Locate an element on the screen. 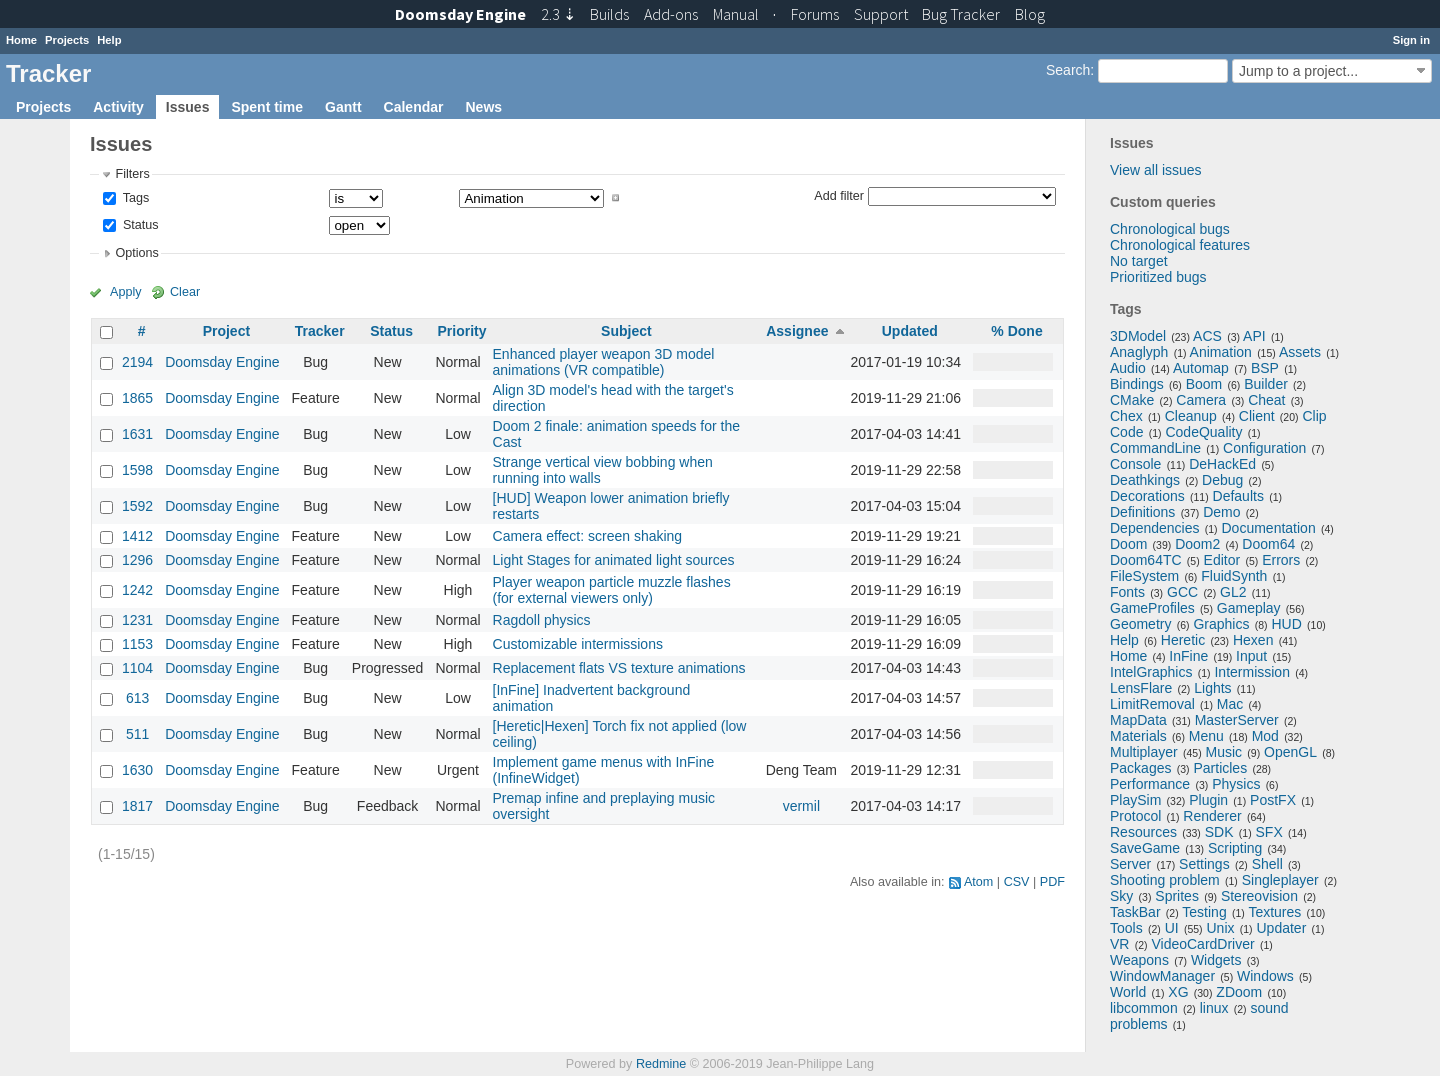  1104 is located at coordinates (137, 668).